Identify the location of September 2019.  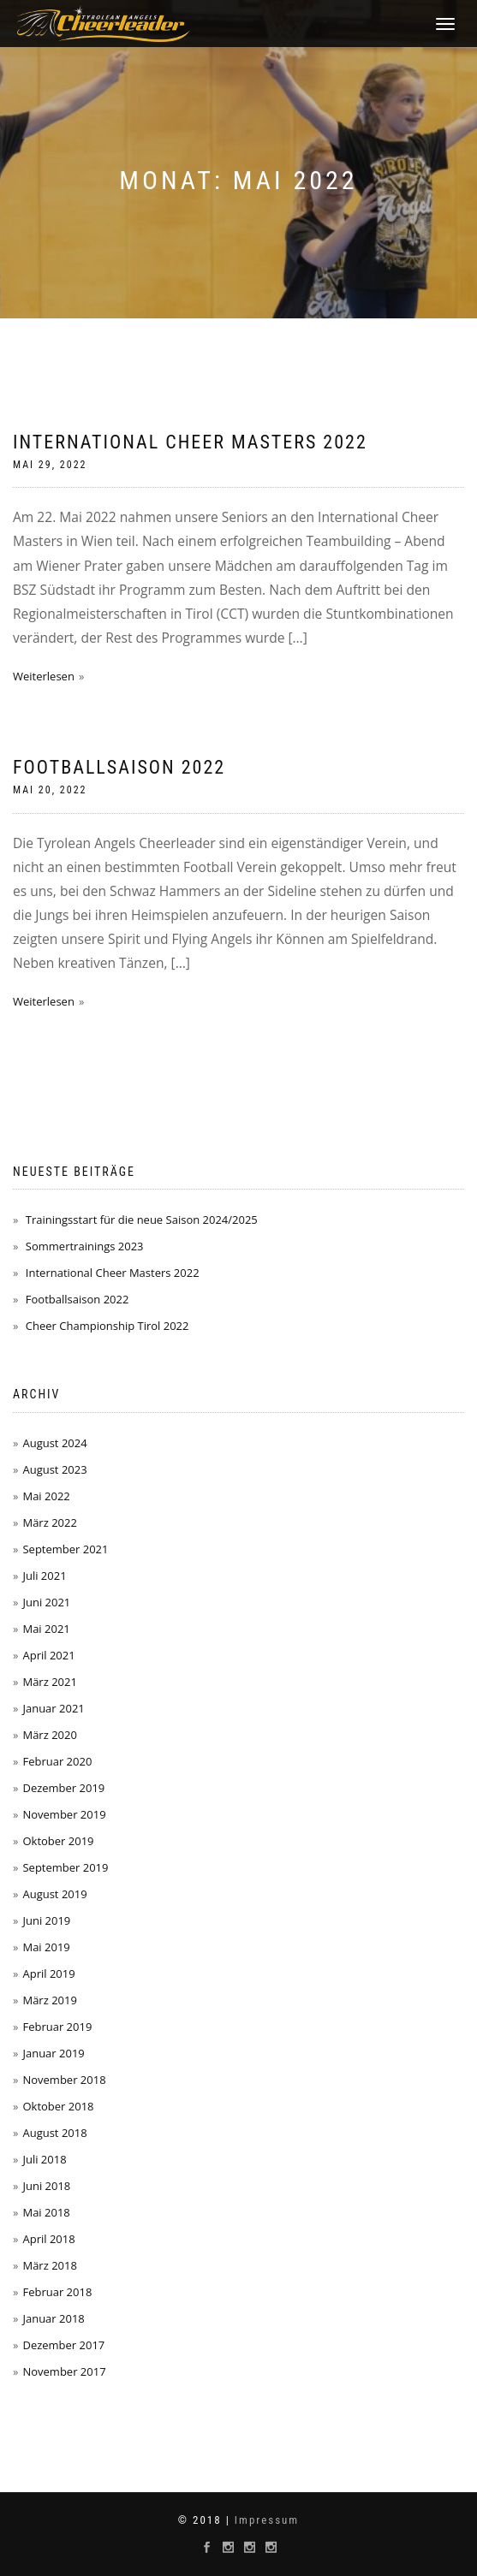
(65, 1867).